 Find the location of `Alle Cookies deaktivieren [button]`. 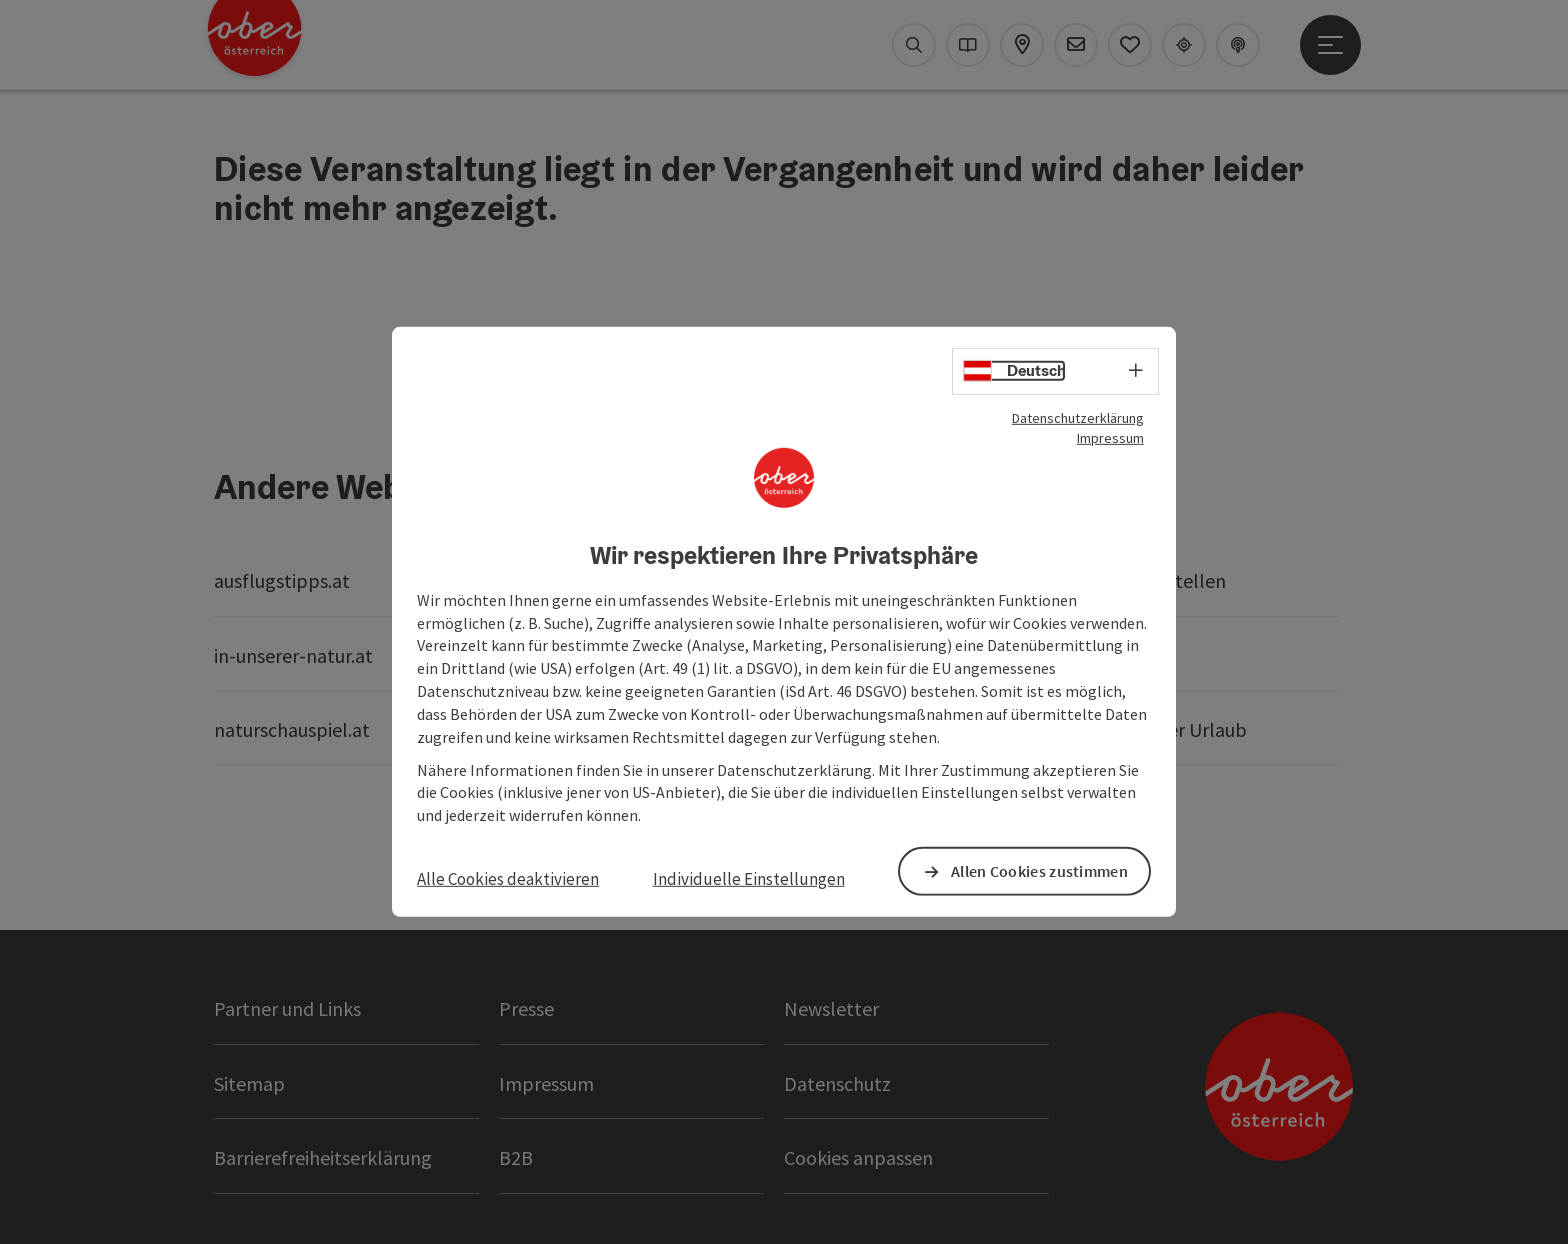

Alle Cookies deaktivieren [button] is located at coordinates (508, 879).